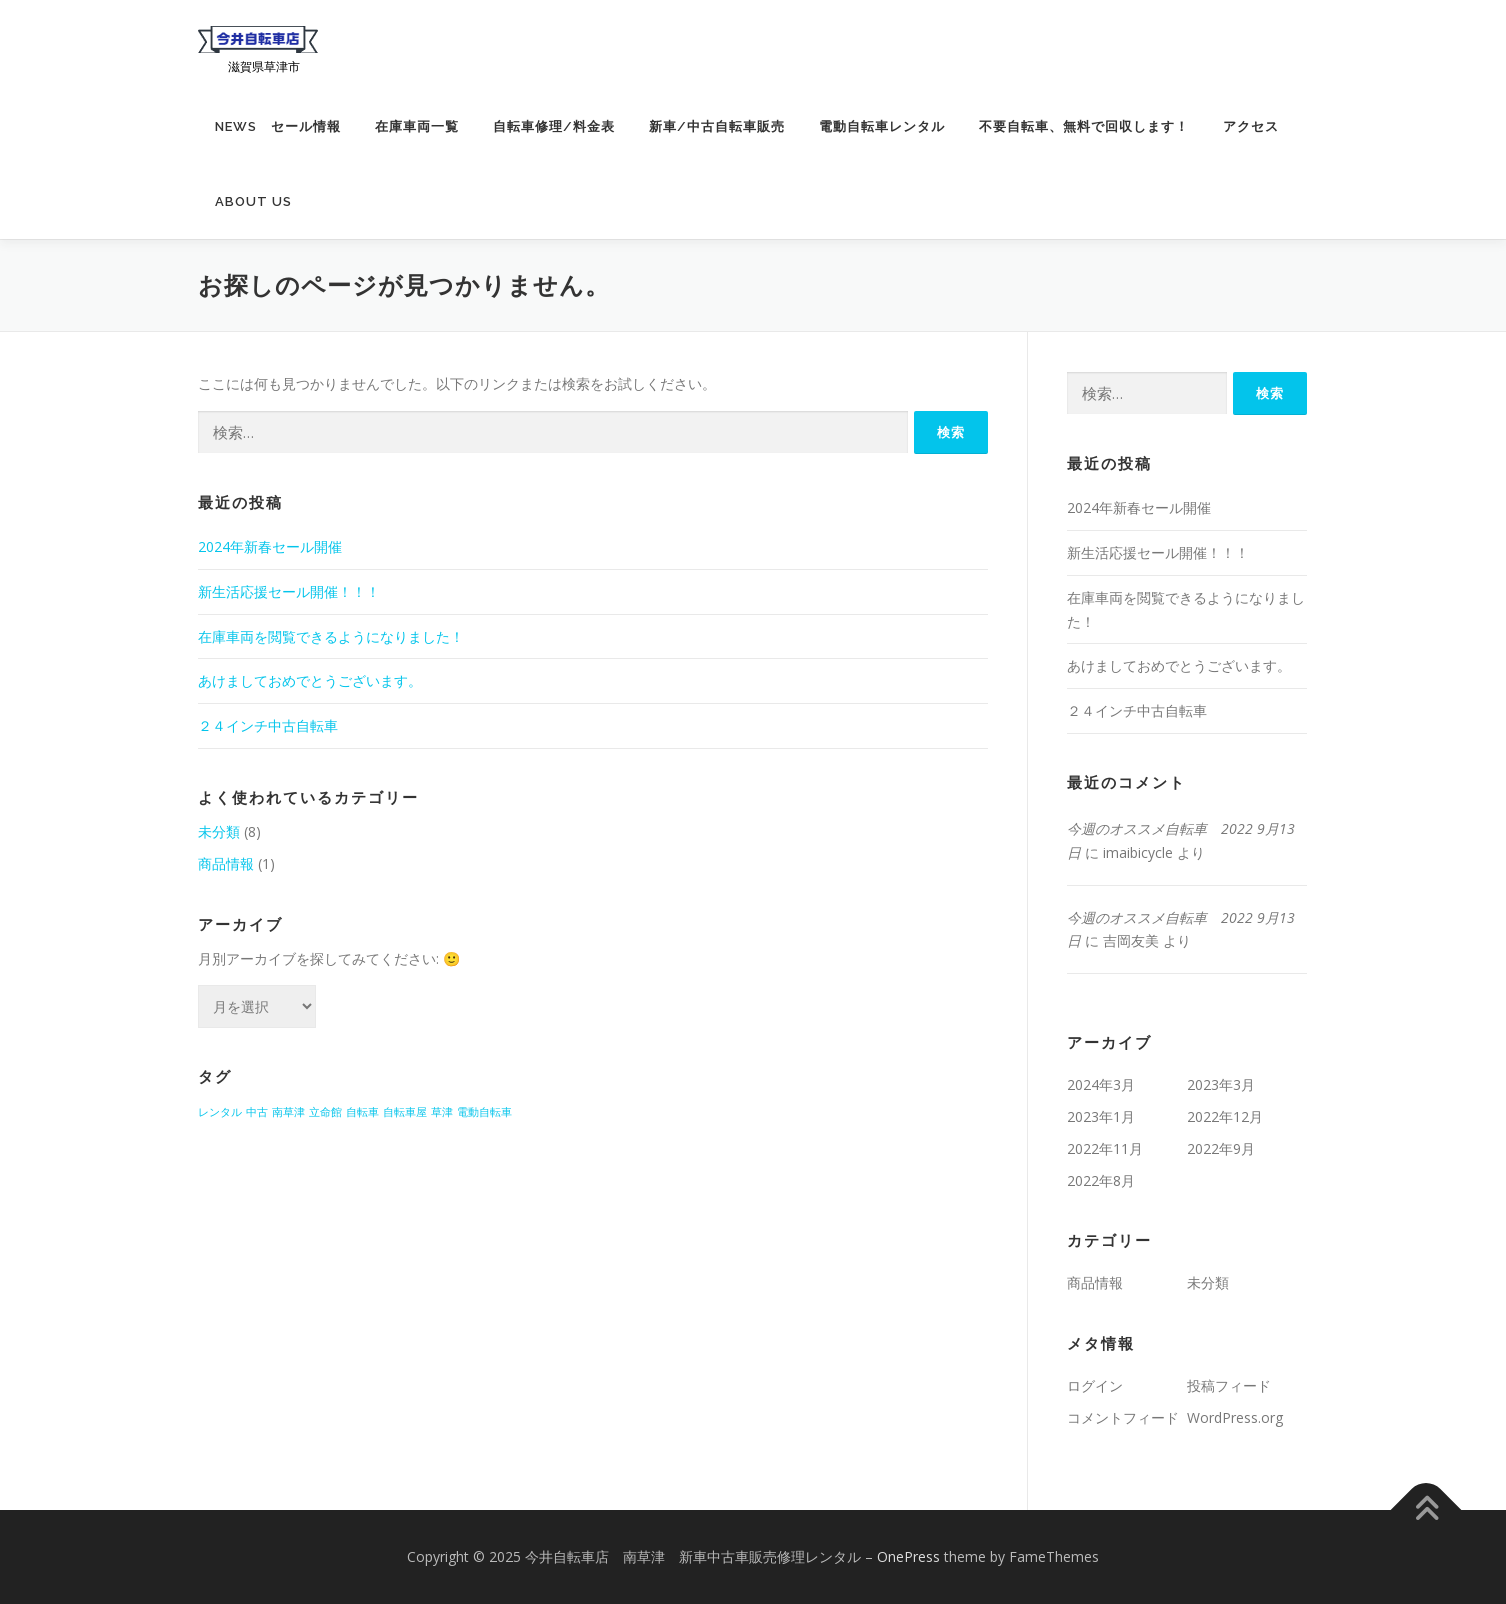  Describe the element at coordinates (1251, 126) in the screenshot. I see `アクセス` at that location.